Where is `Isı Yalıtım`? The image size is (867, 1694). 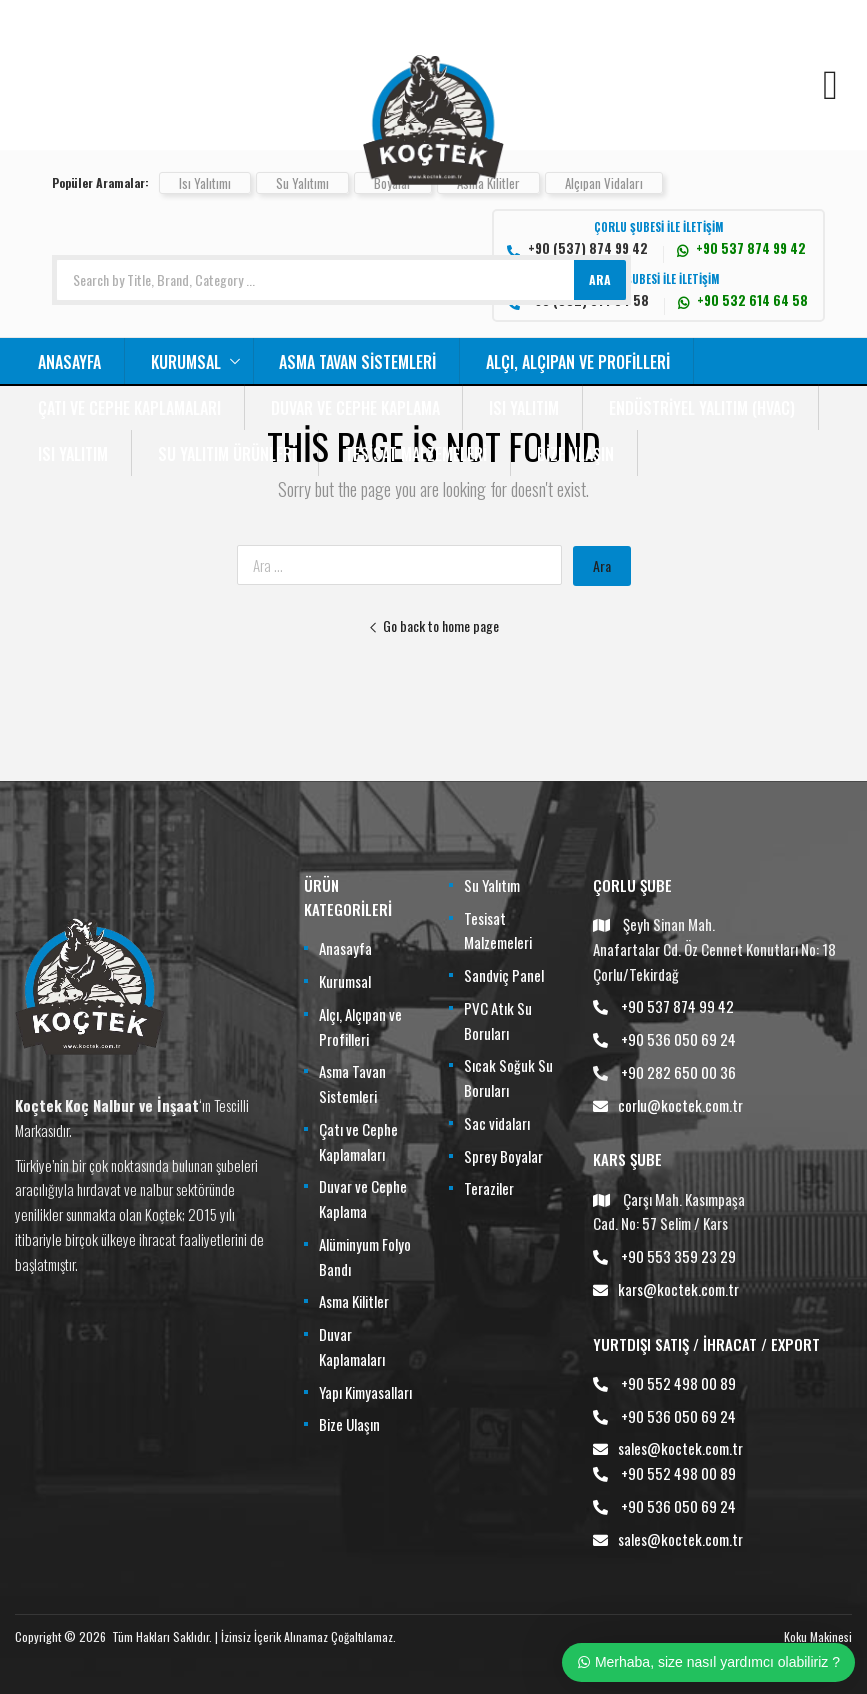 Isı Yalıtım is located at coordinates (524, 408).